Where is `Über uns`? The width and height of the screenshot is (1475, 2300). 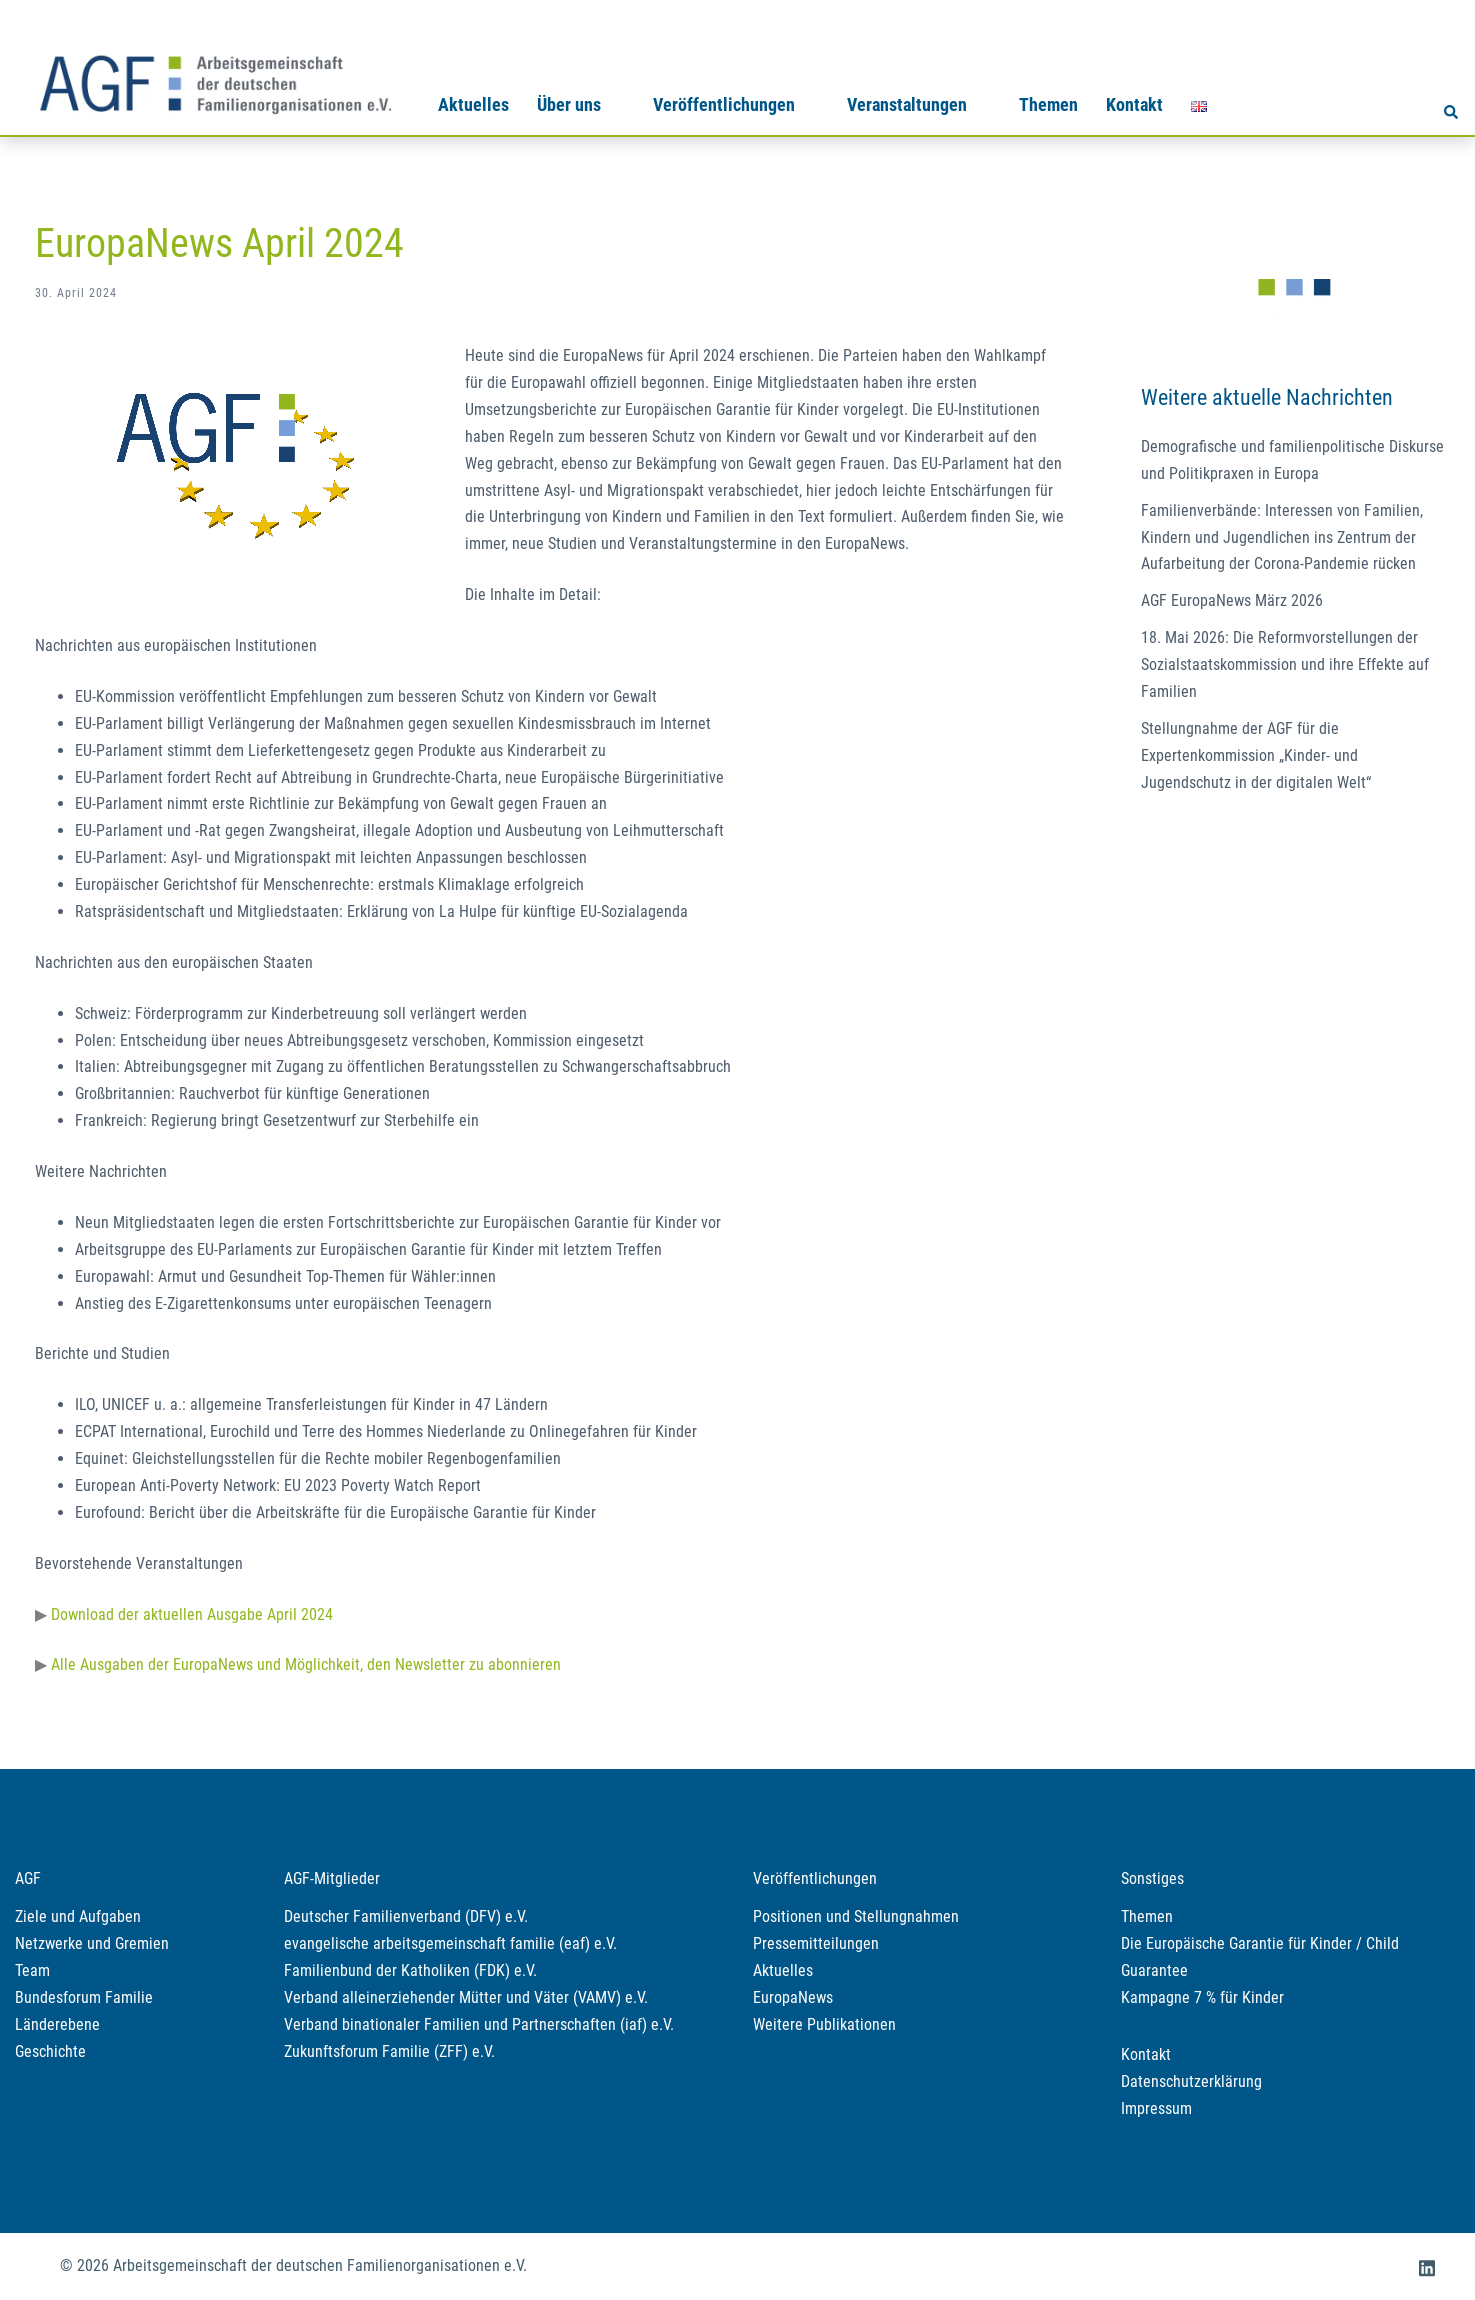
Über uns is located at coordinates (569, 104).